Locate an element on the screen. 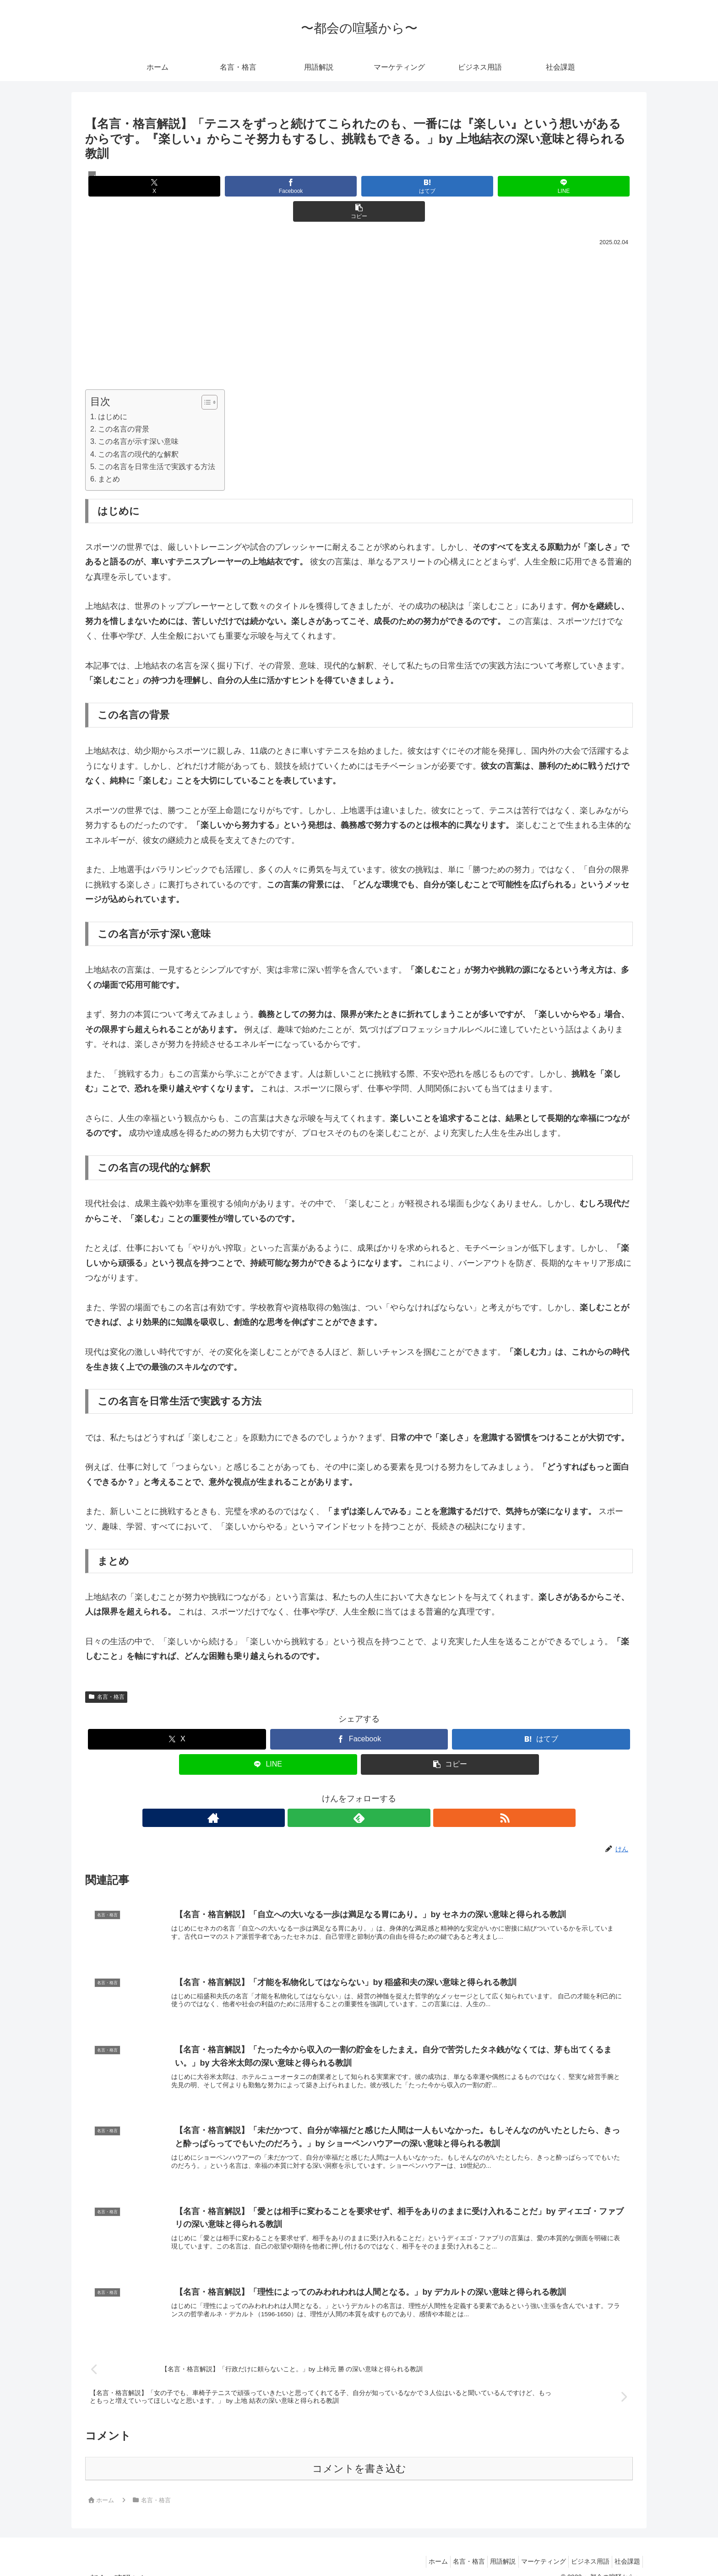 This screenshot has width=718, height=2576. 用語解説 is located at coordinates (487, 2547).